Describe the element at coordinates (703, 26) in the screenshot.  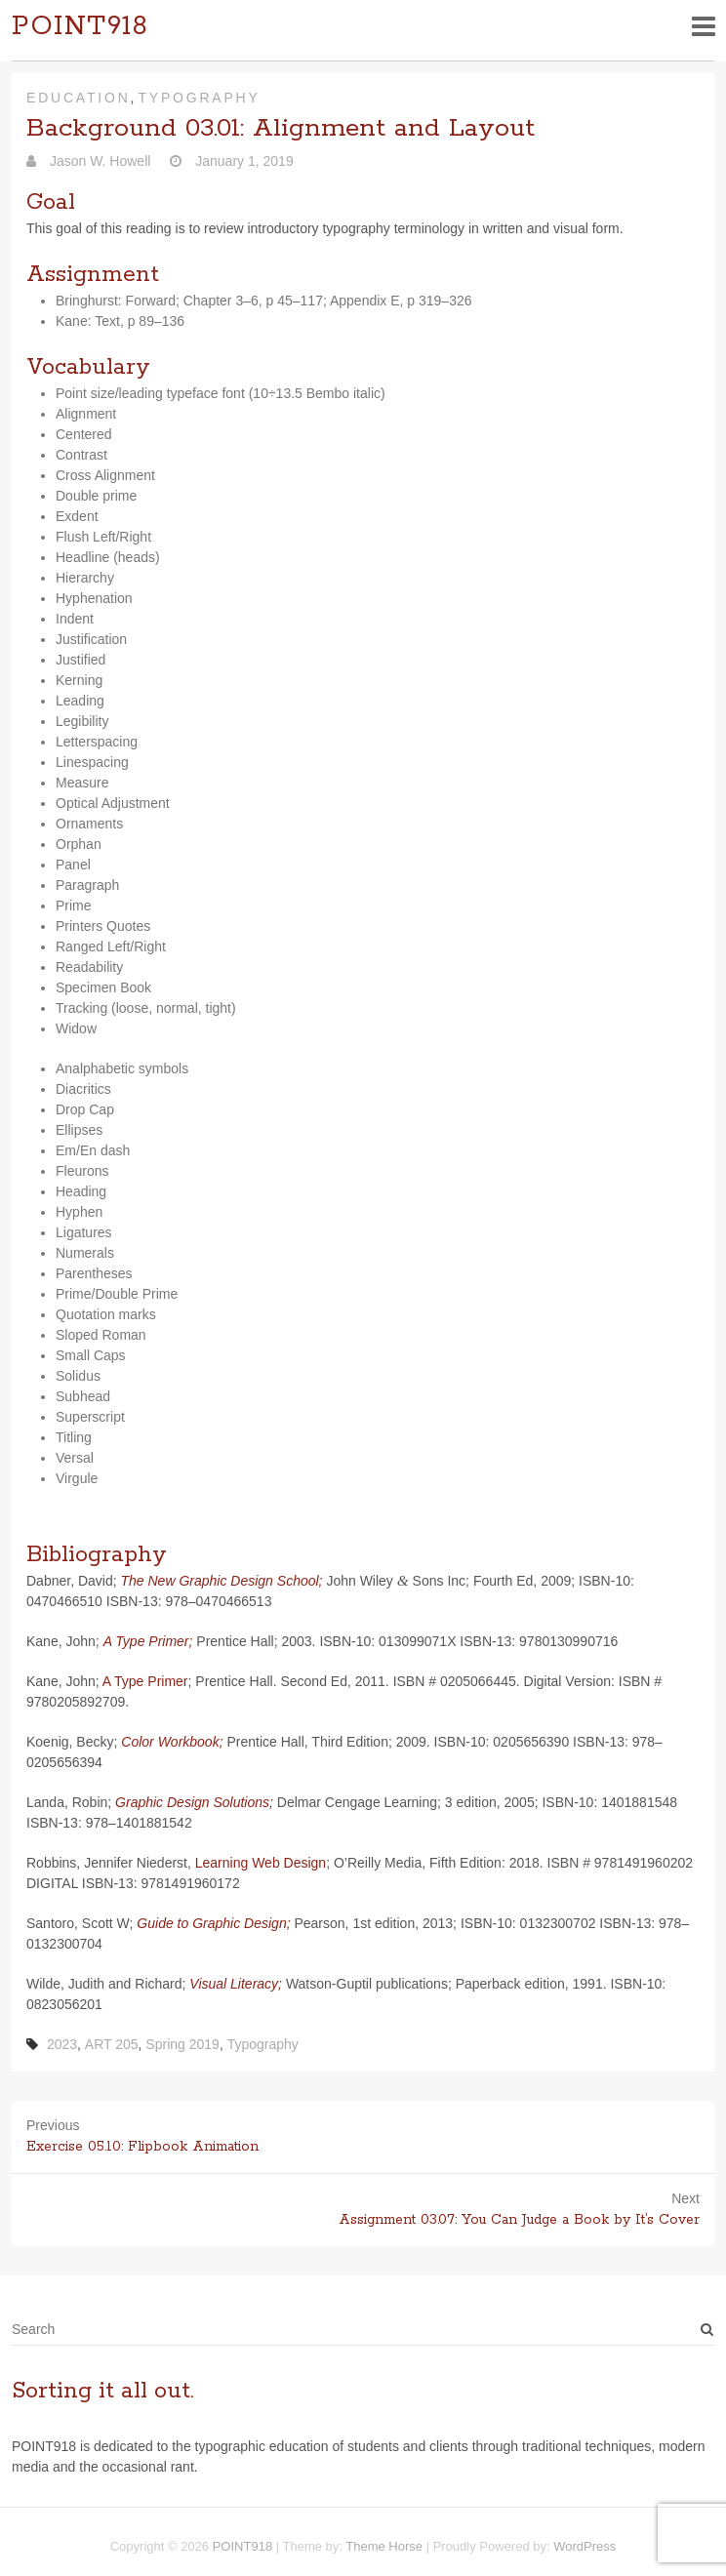
I see `Responsive Menu` at that location.